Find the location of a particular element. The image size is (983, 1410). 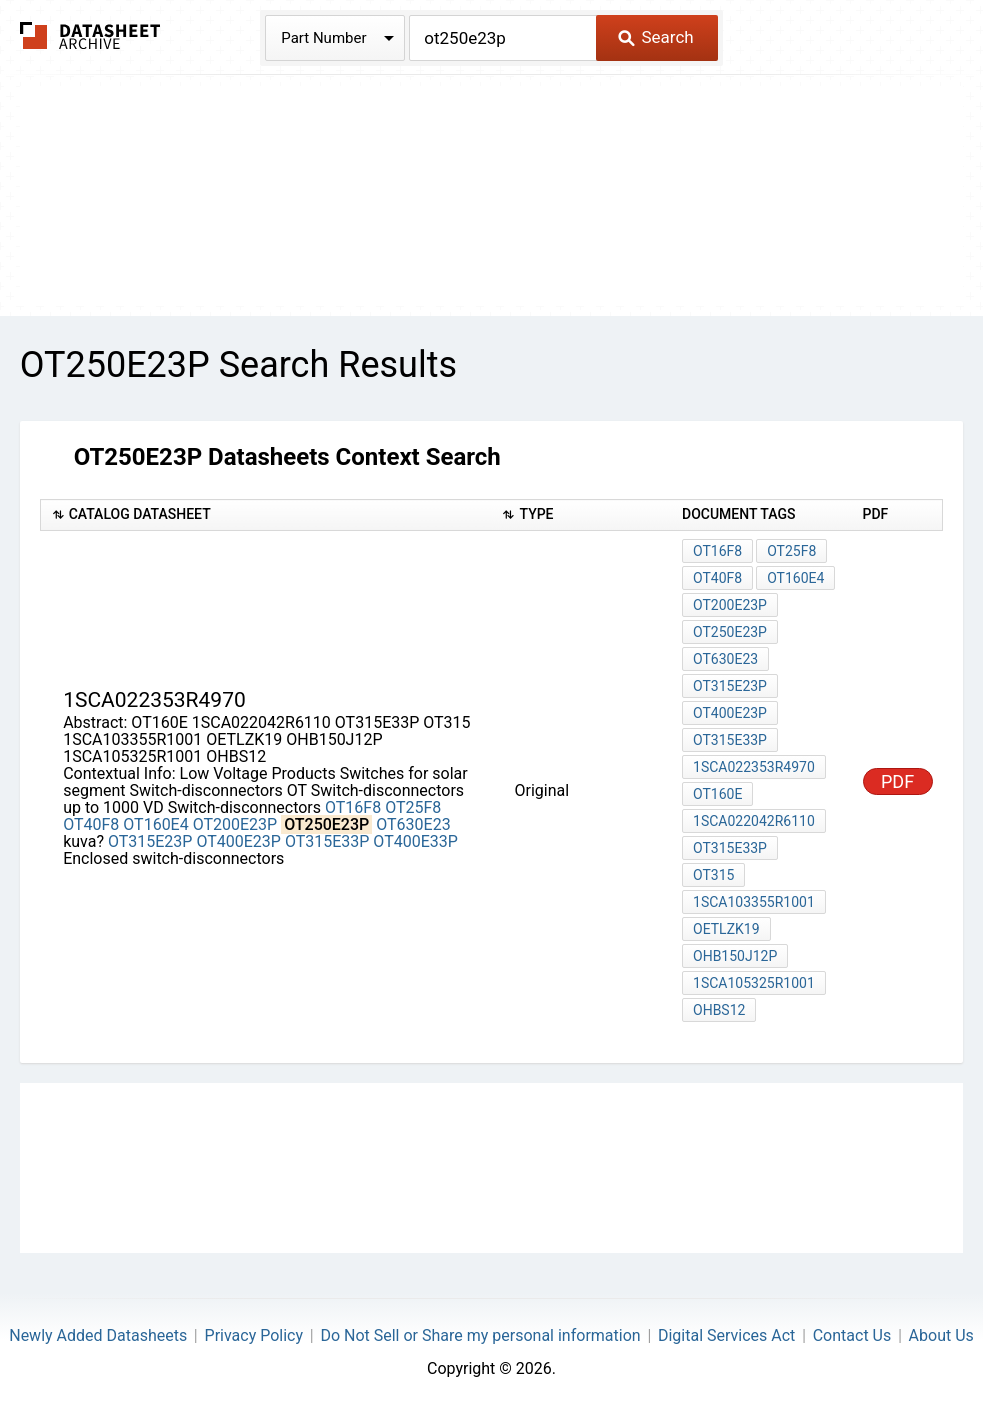

OT250E23P is located at coordinates (730, 632).